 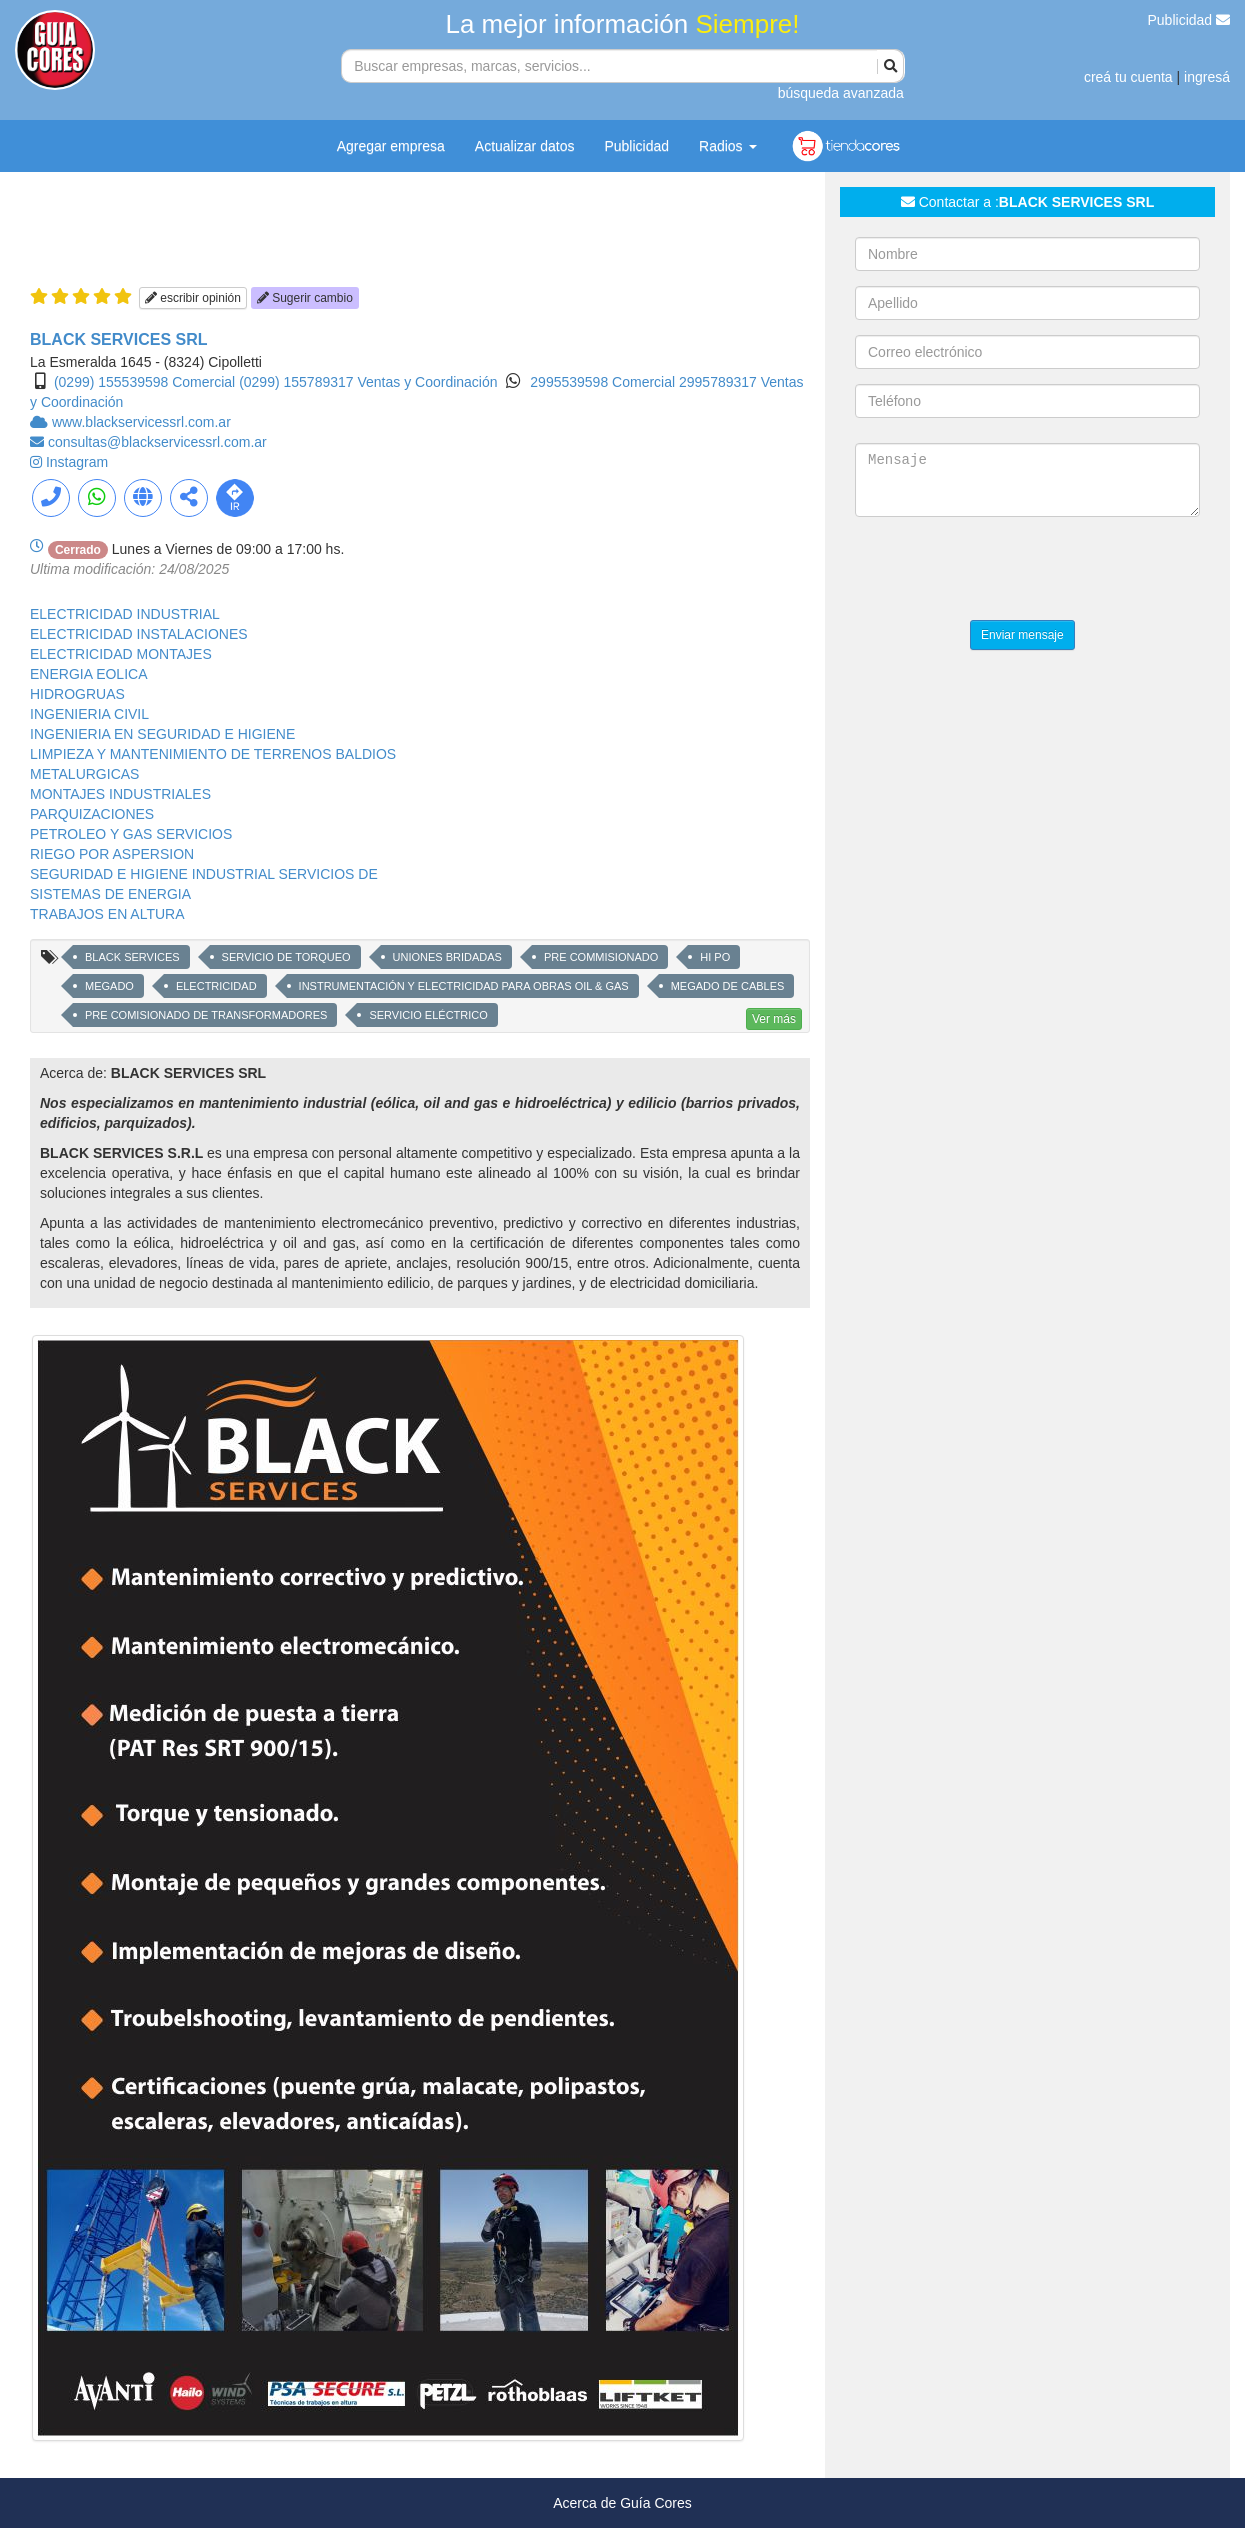 I want to click on PRE COMMISIONADO, so click(x=601, y=957).